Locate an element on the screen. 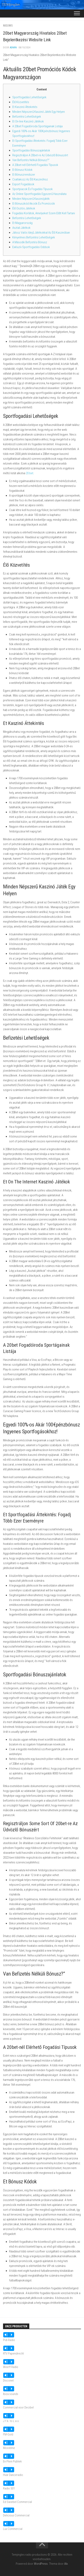 The width and height of the screenshot is (84, 2576). A Második Befizetési Bónusz is located at coordinates (29, 242).